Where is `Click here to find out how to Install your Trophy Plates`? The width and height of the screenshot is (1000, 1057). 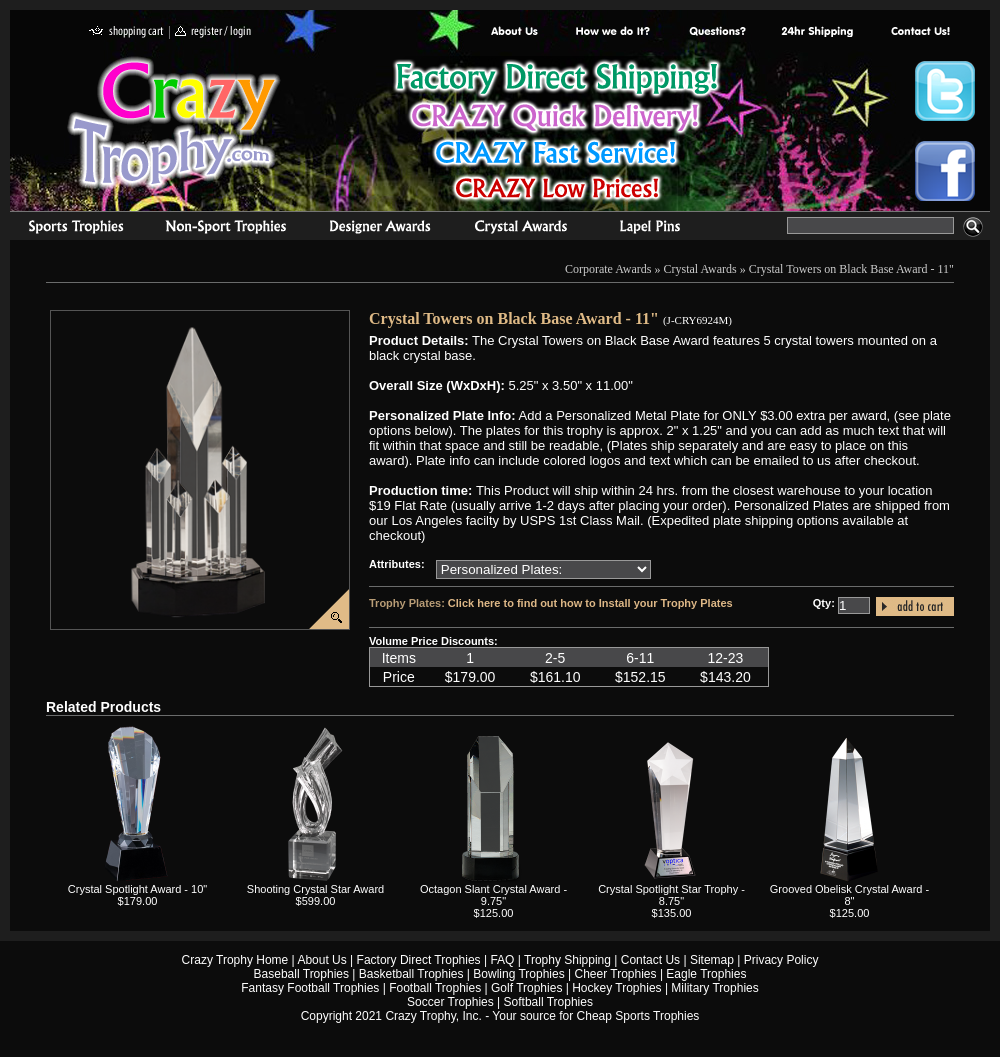
Click here to find out how to Install your Trophy Plates is located at coordinates (590, 603).